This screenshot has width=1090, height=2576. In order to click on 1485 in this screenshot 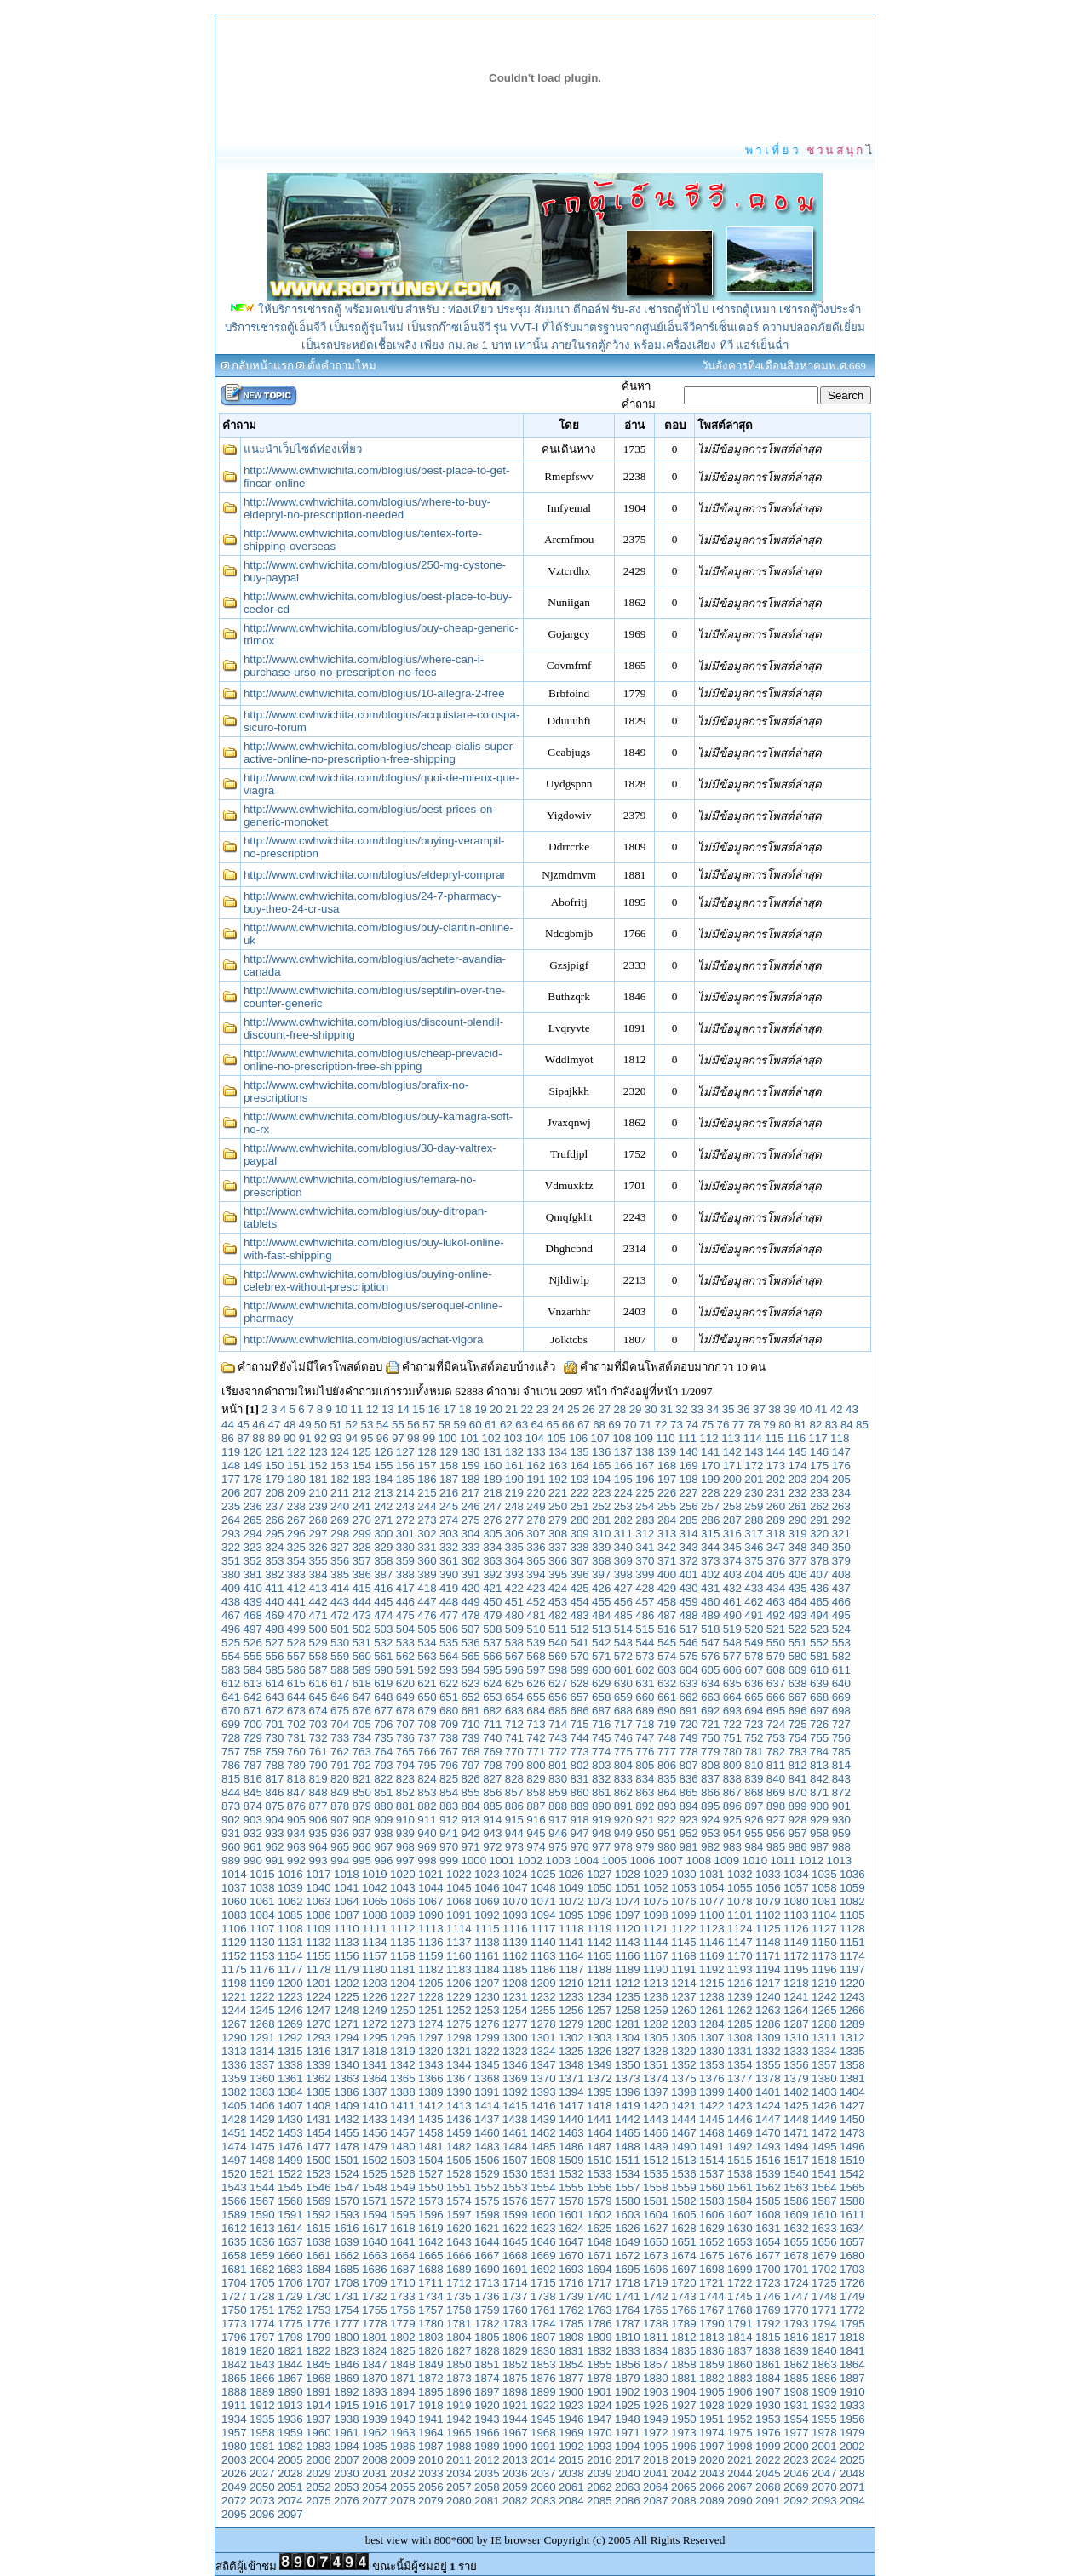, I will do `click(543, 2146)`.